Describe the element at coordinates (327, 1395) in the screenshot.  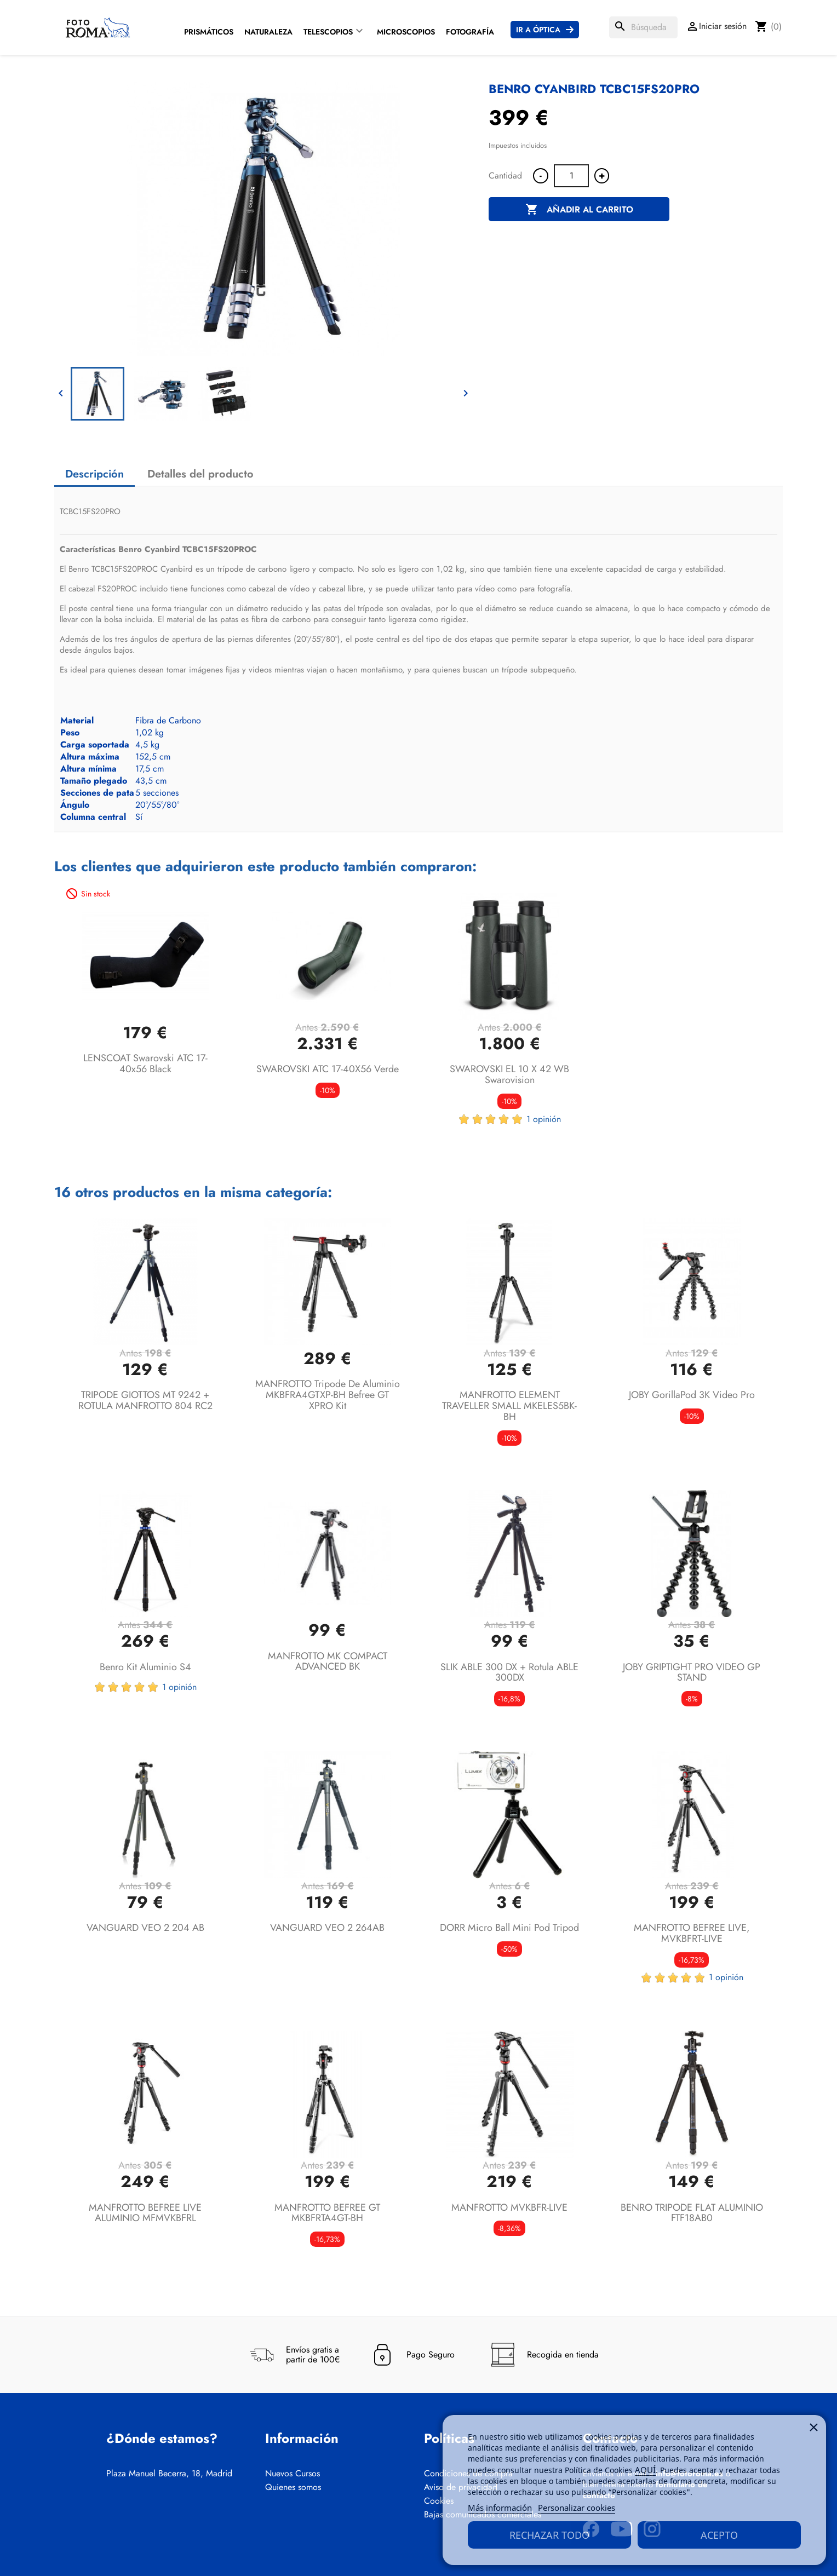
I see `MANFROTTO Tripode de aluminio MKBFRA4GTXP-BH Befree GT XPRO Kit` at that location.